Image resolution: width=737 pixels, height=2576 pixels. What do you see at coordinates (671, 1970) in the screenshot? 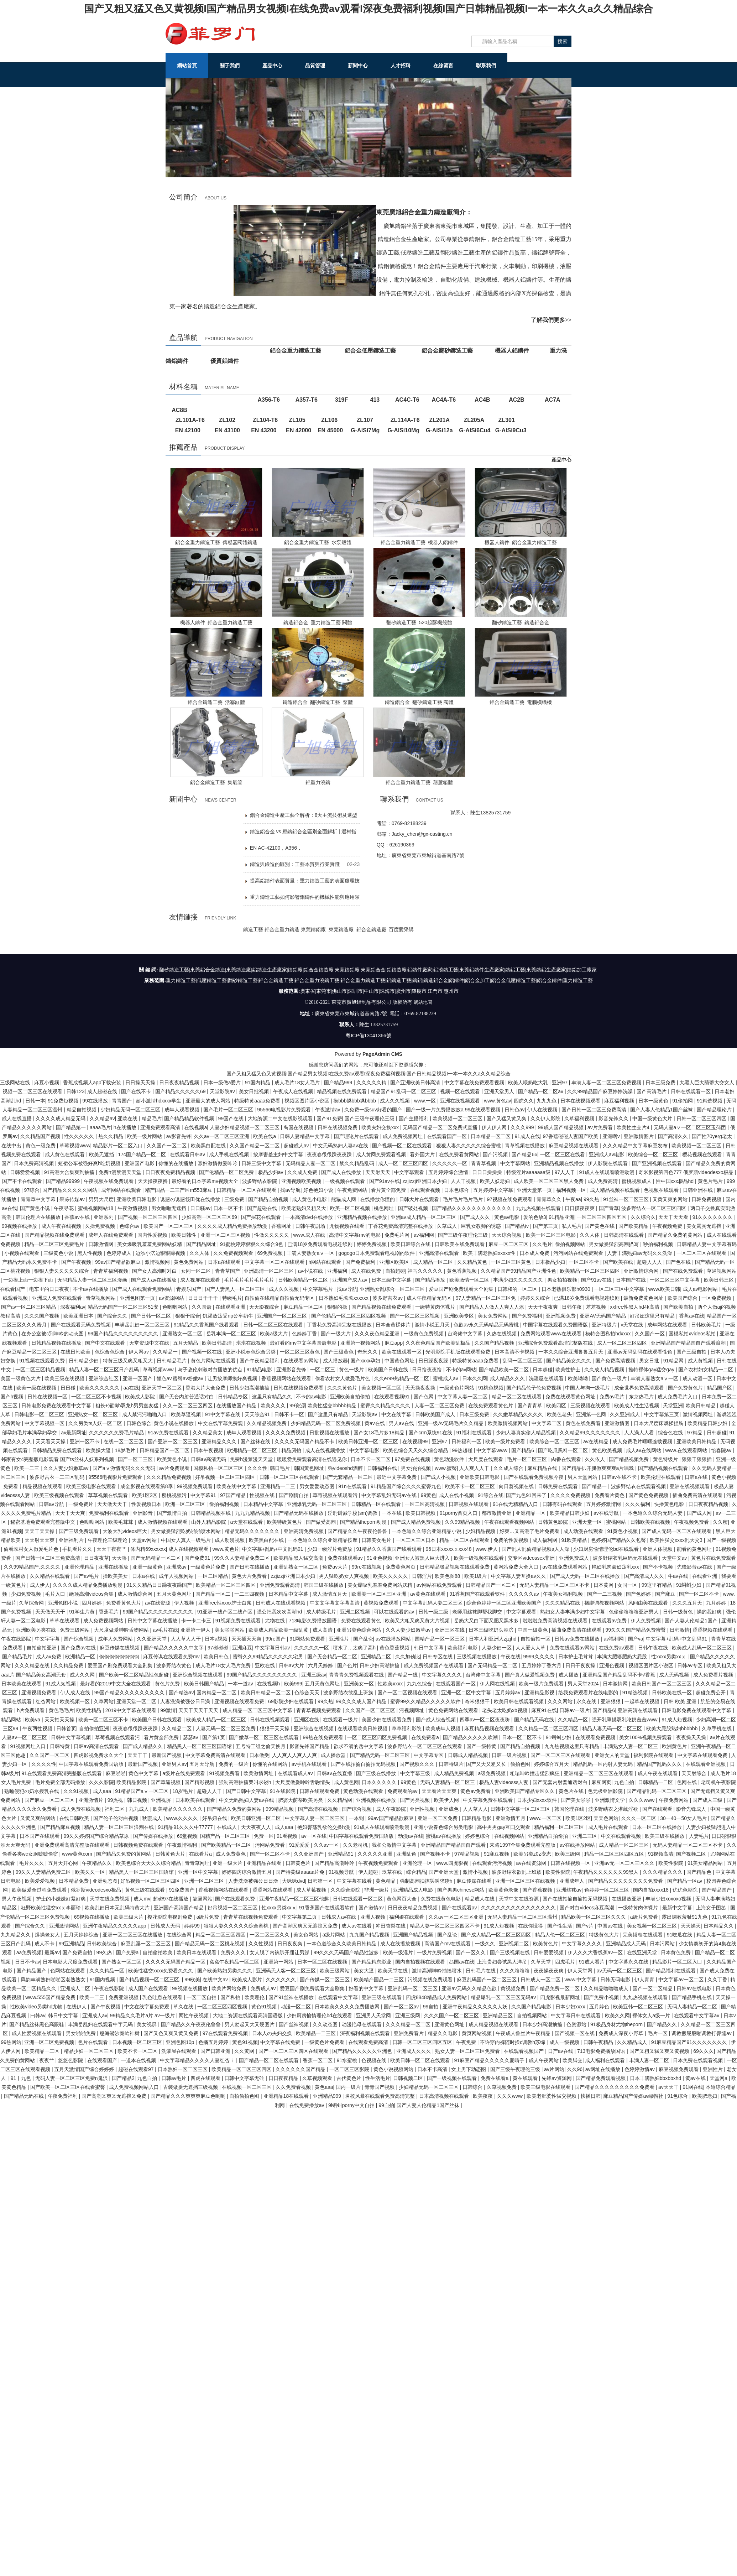
I see `国产精品福利在线观看` at bounding box center [671, 1970].